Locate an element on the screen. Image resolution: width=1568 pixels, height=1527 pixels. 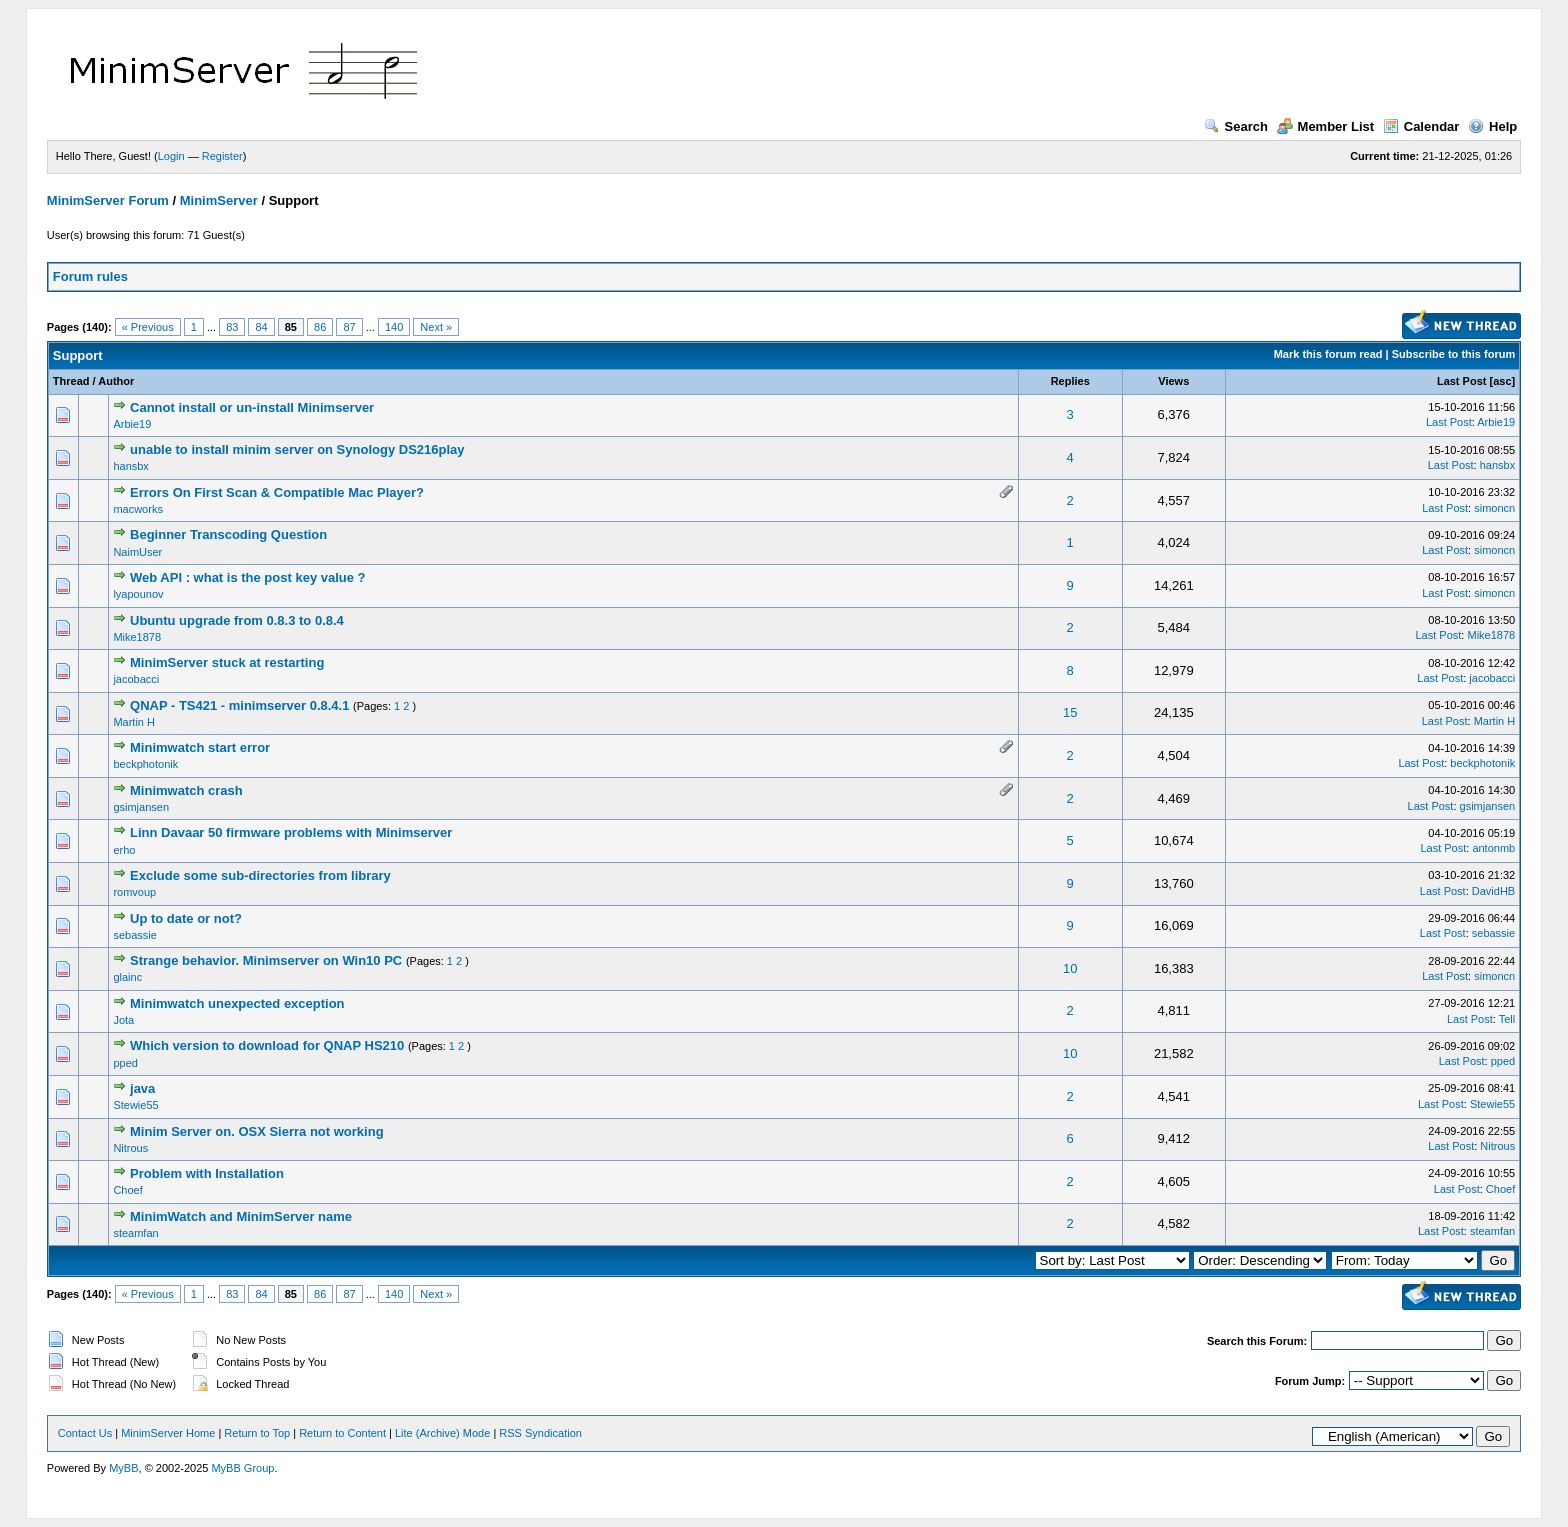
« Previous is located at coordinates (148, 327).